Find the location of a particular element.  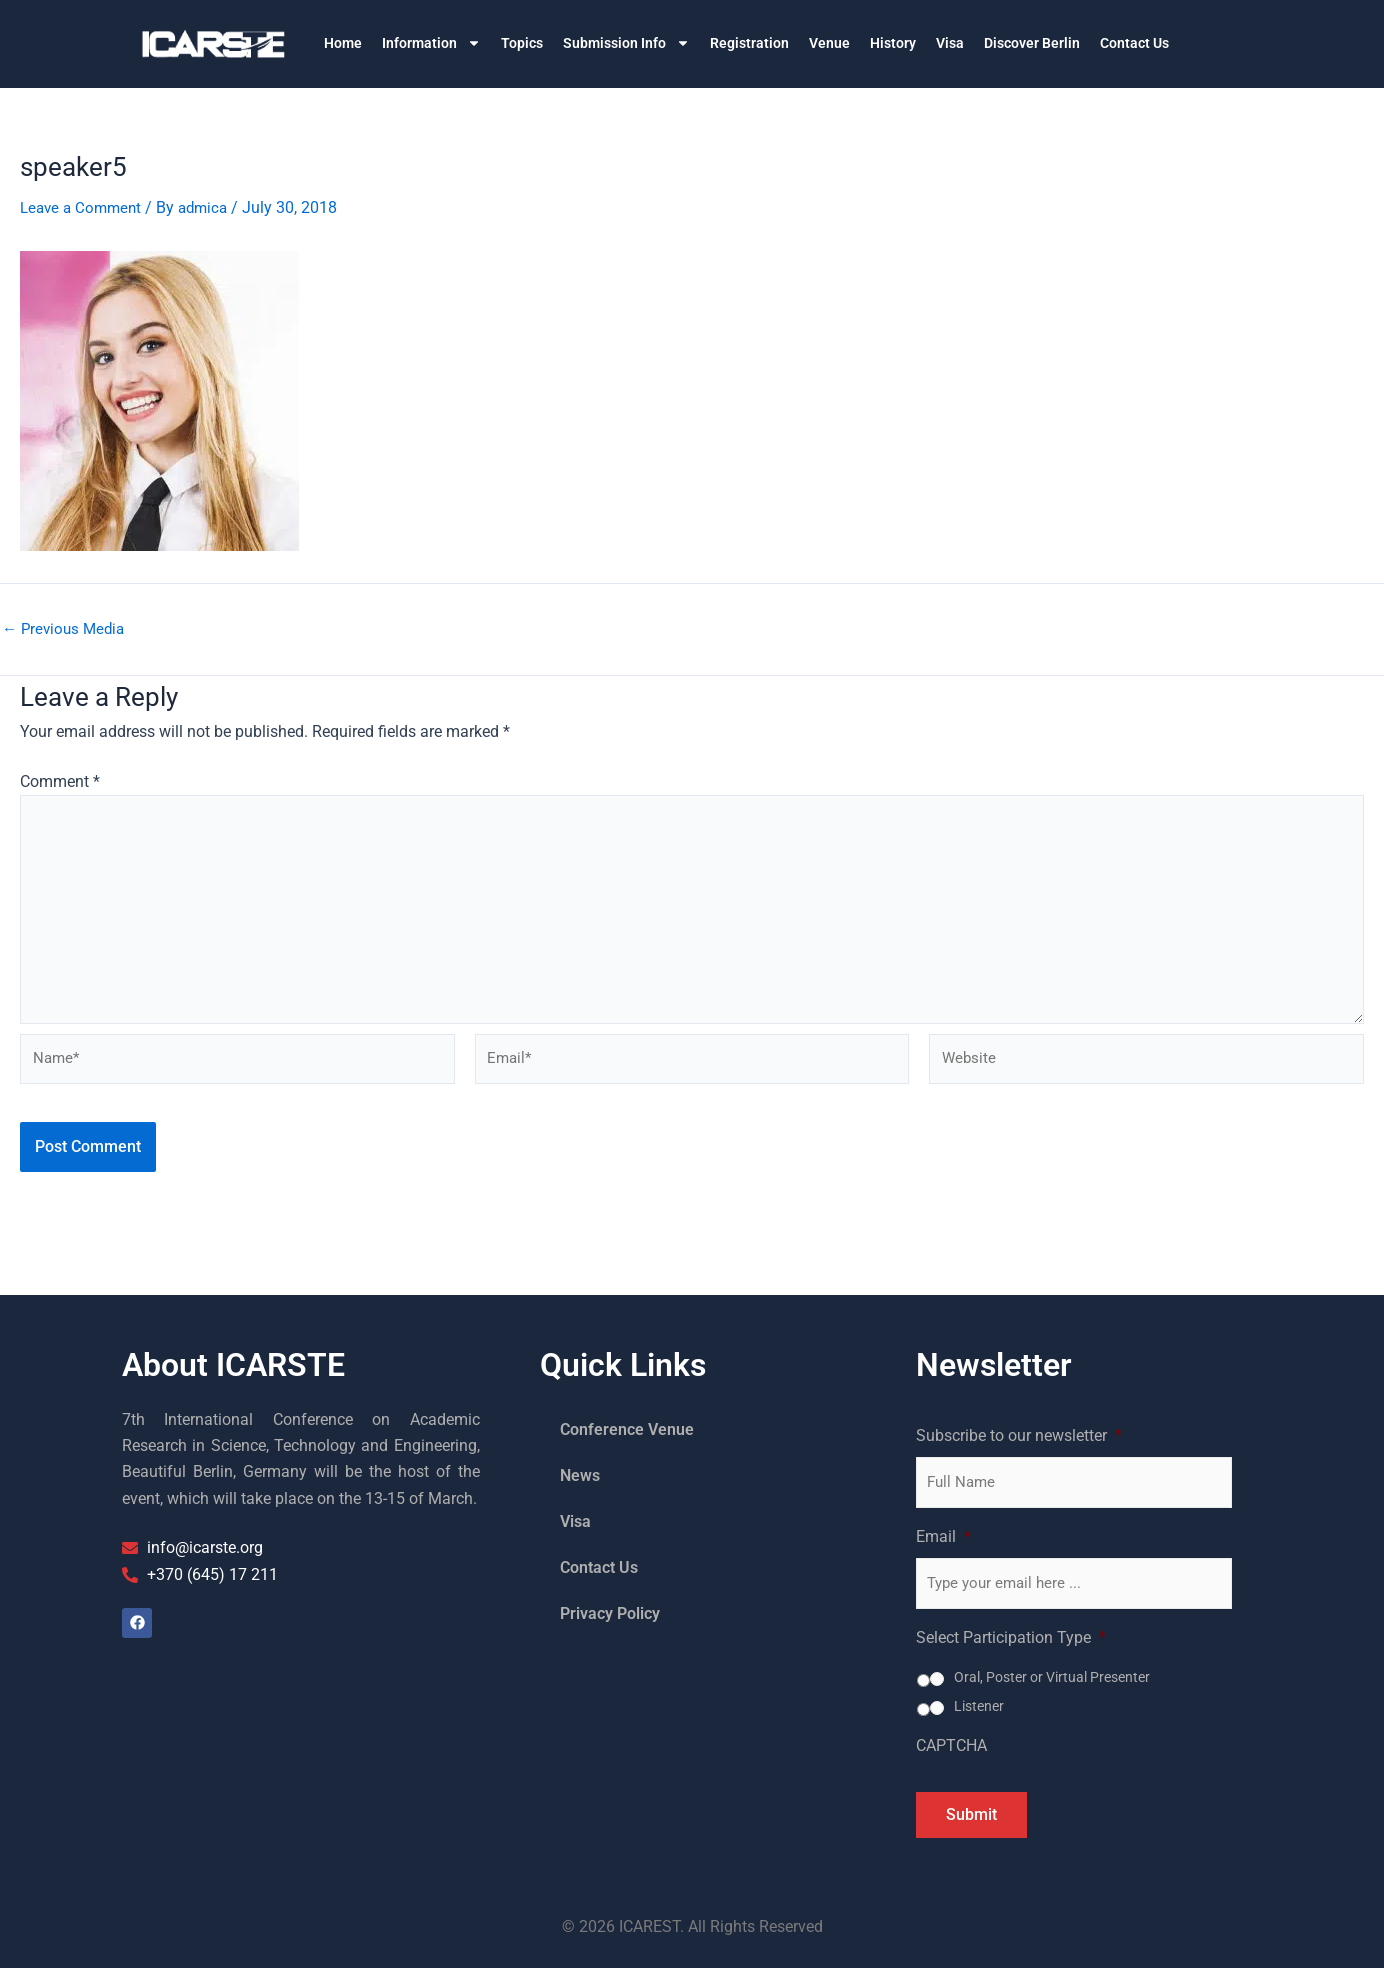

Subscribe to our newsletter is located at coordinates (1019, 1435).